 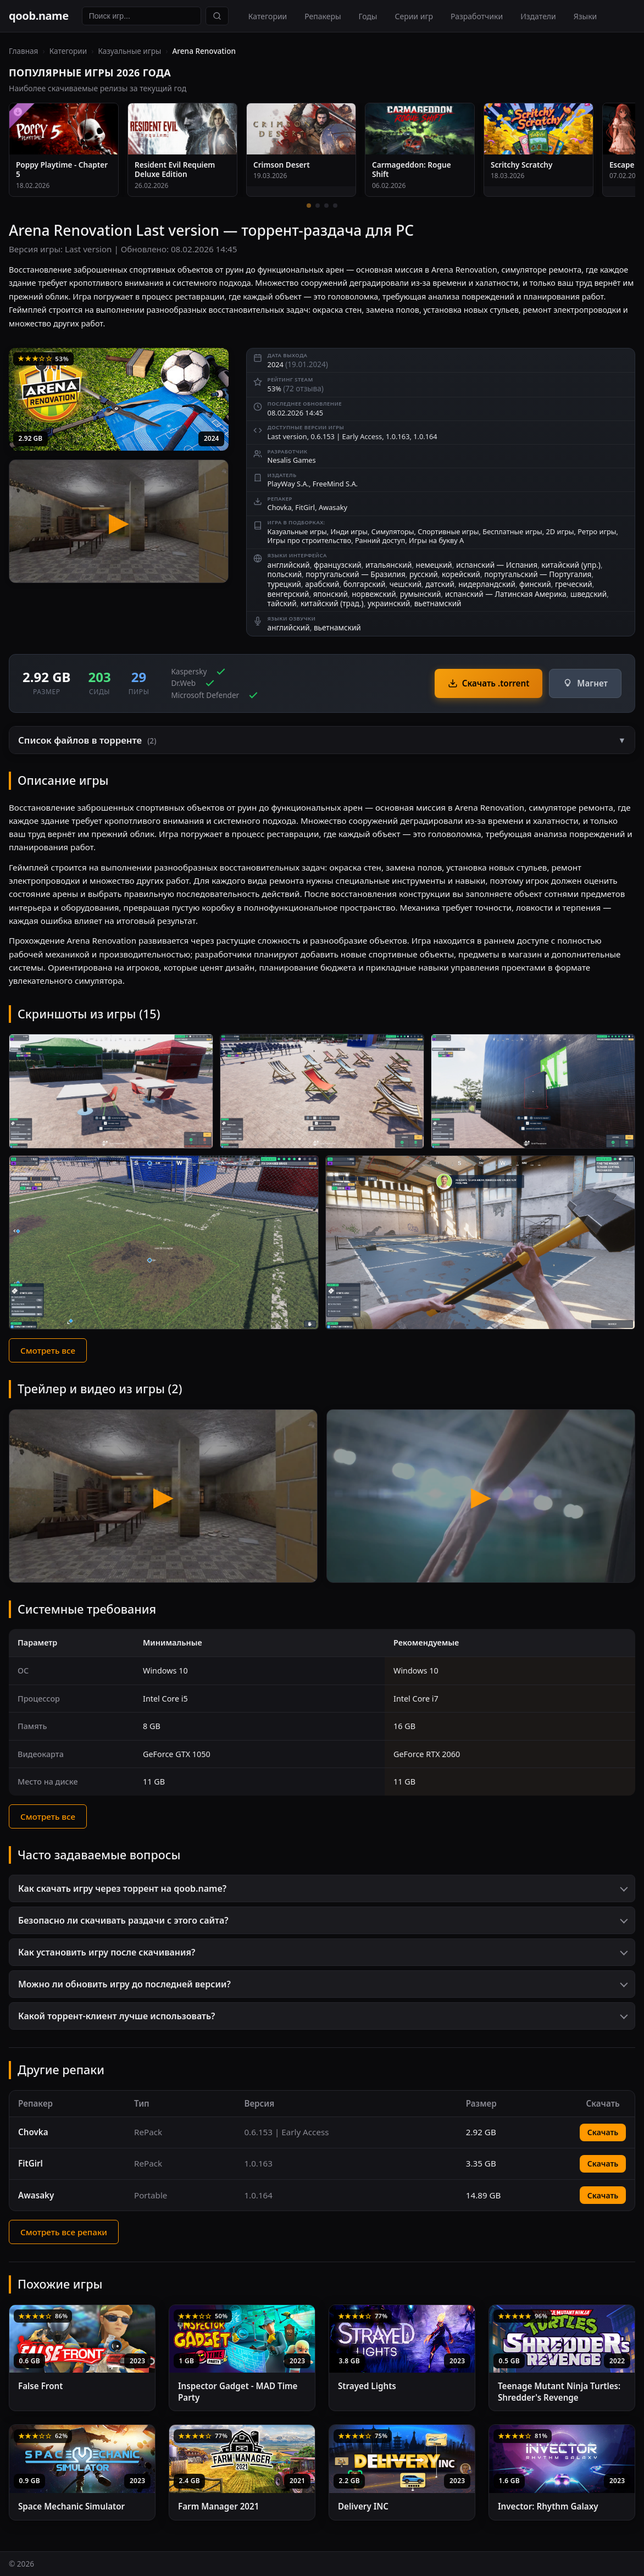 What do you see at coordinates (585, 16) in the screenshot?
I see `Языки` at bounding box center [585, 16].